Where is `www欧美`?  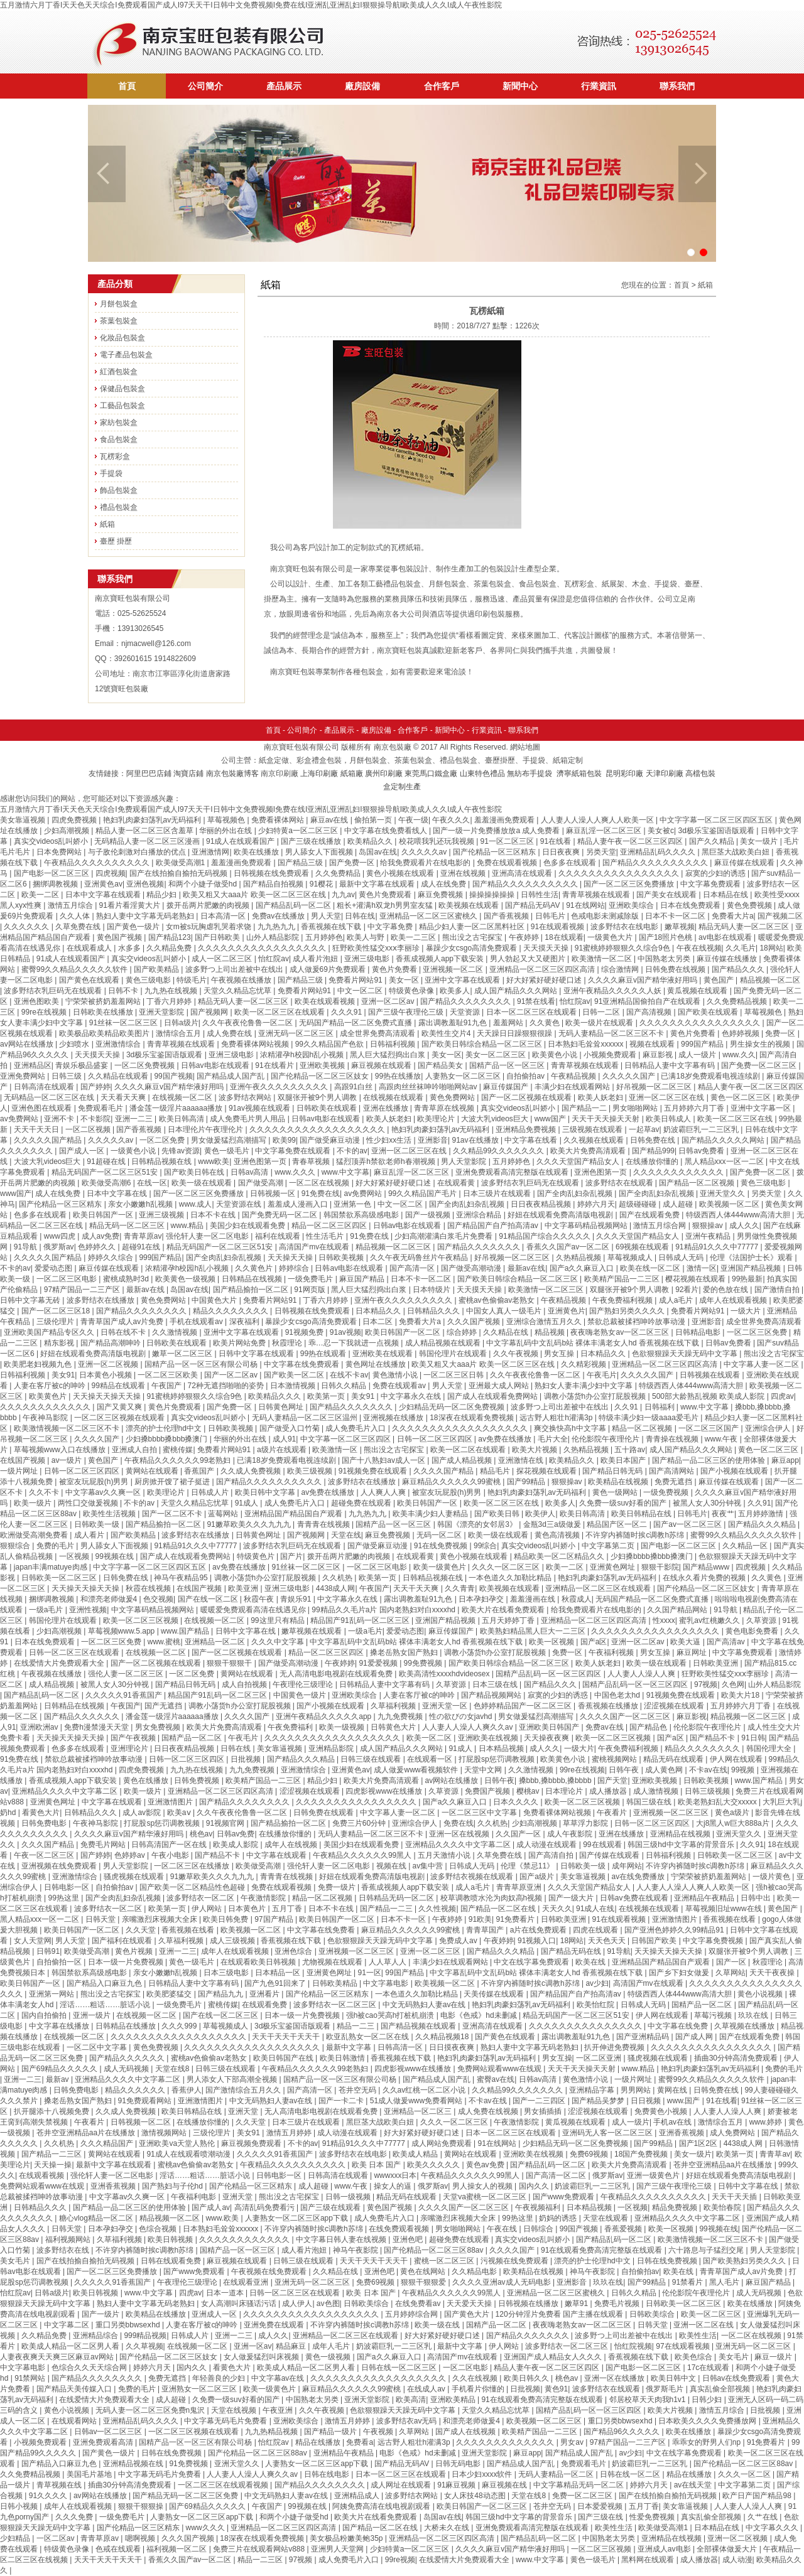
www欧美 is located at coordinates (213, 1161).